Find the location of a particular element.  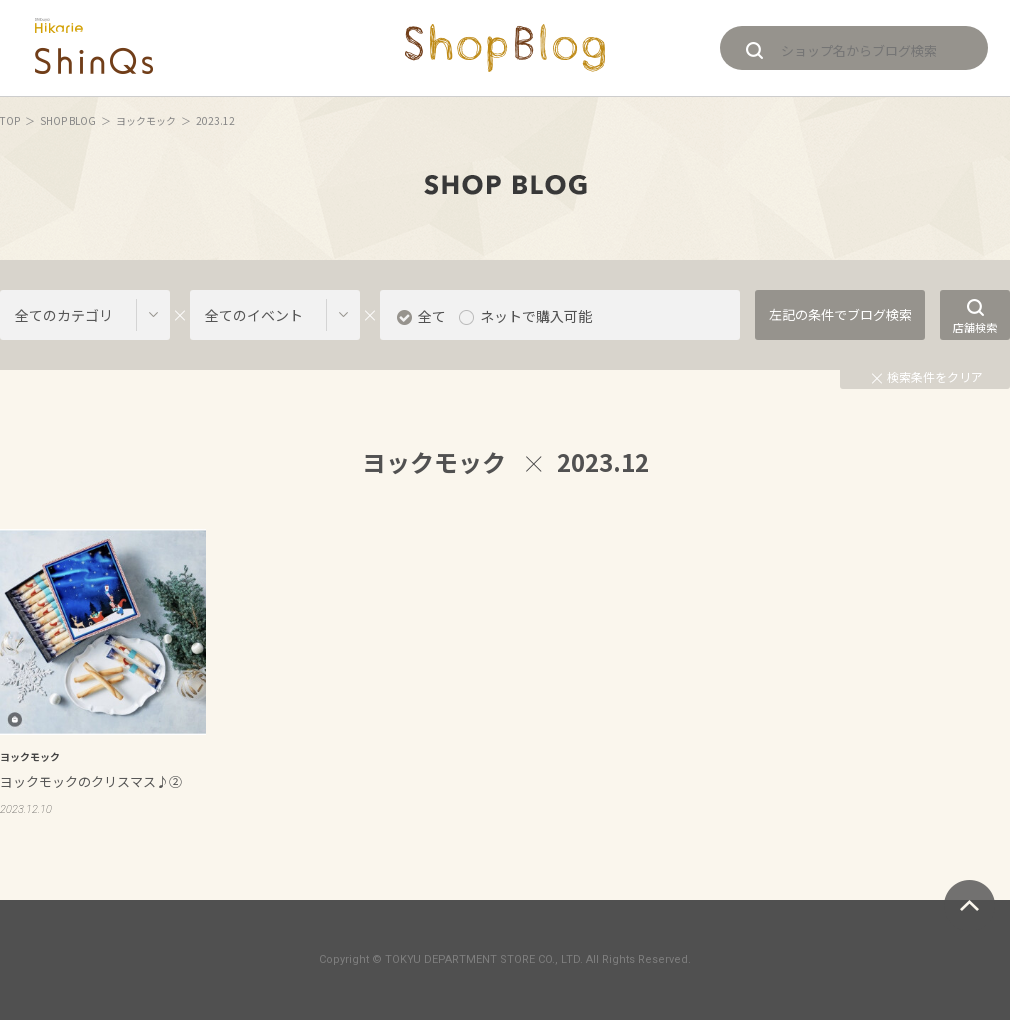

SHOP BLOG is located at coordinates (68, 120).